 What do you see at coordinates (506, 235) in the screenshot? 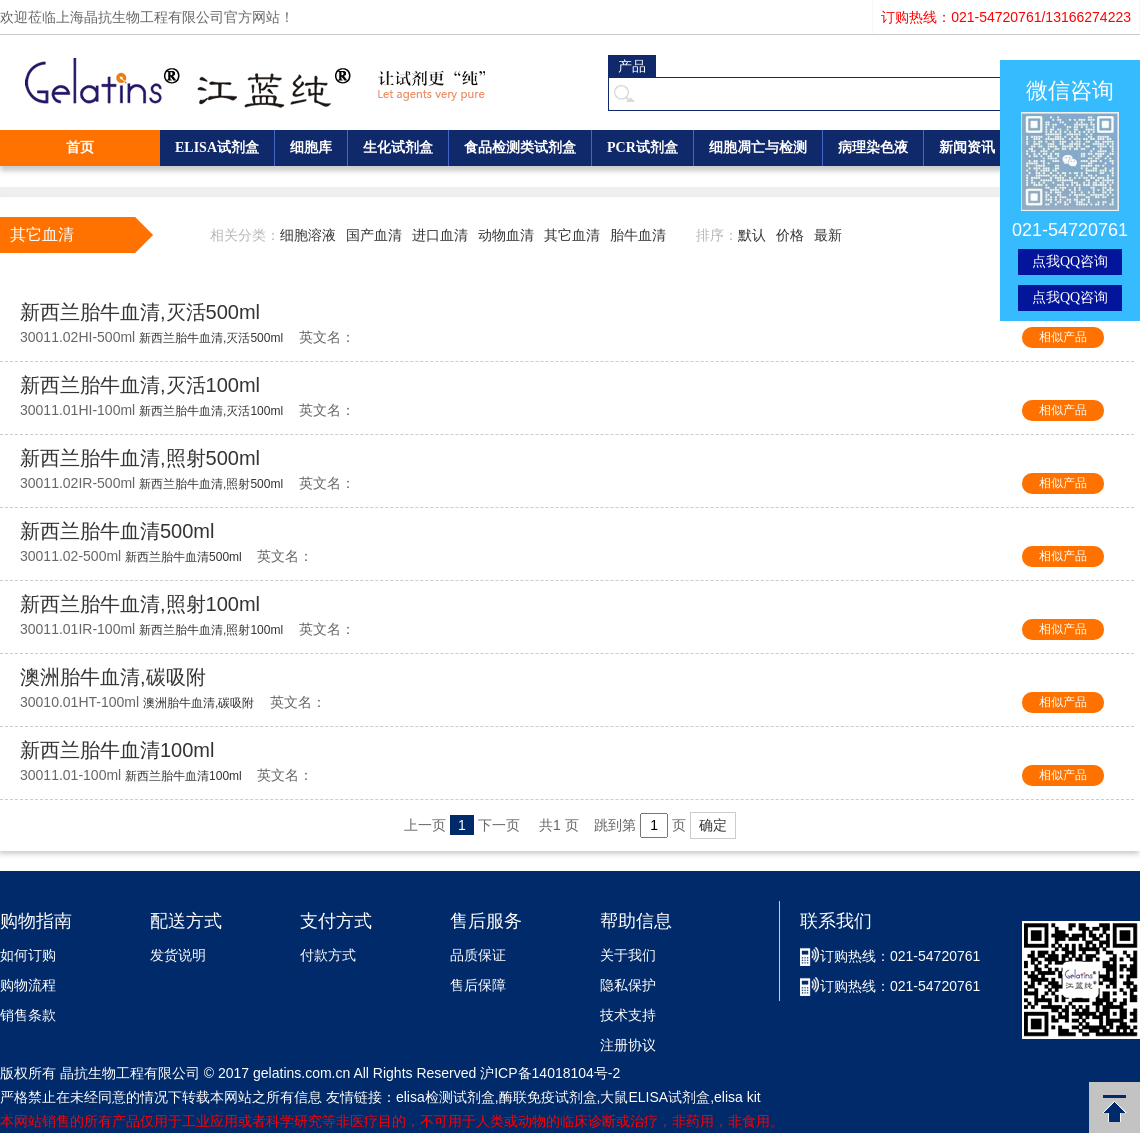
I see `动物血清` at bounding box center [506, 235].